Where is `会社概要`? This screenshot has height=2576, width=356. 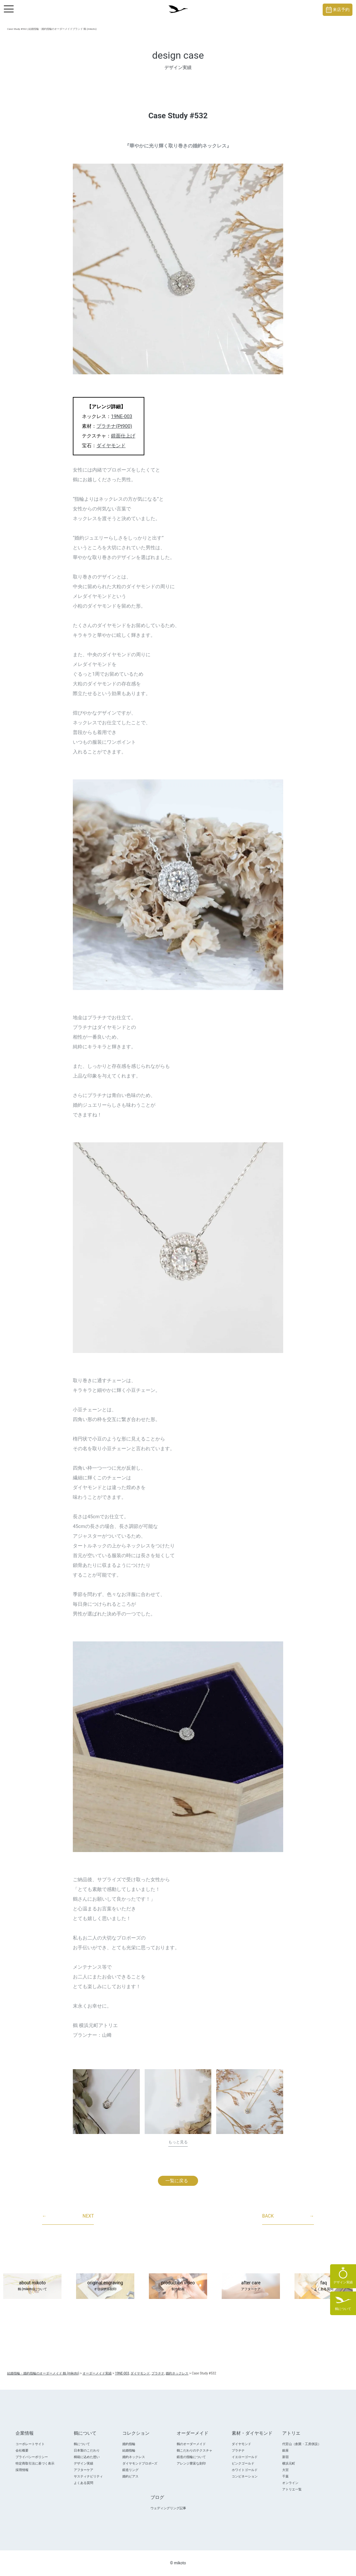 会社概要 is located at coordinates (22, 2450).